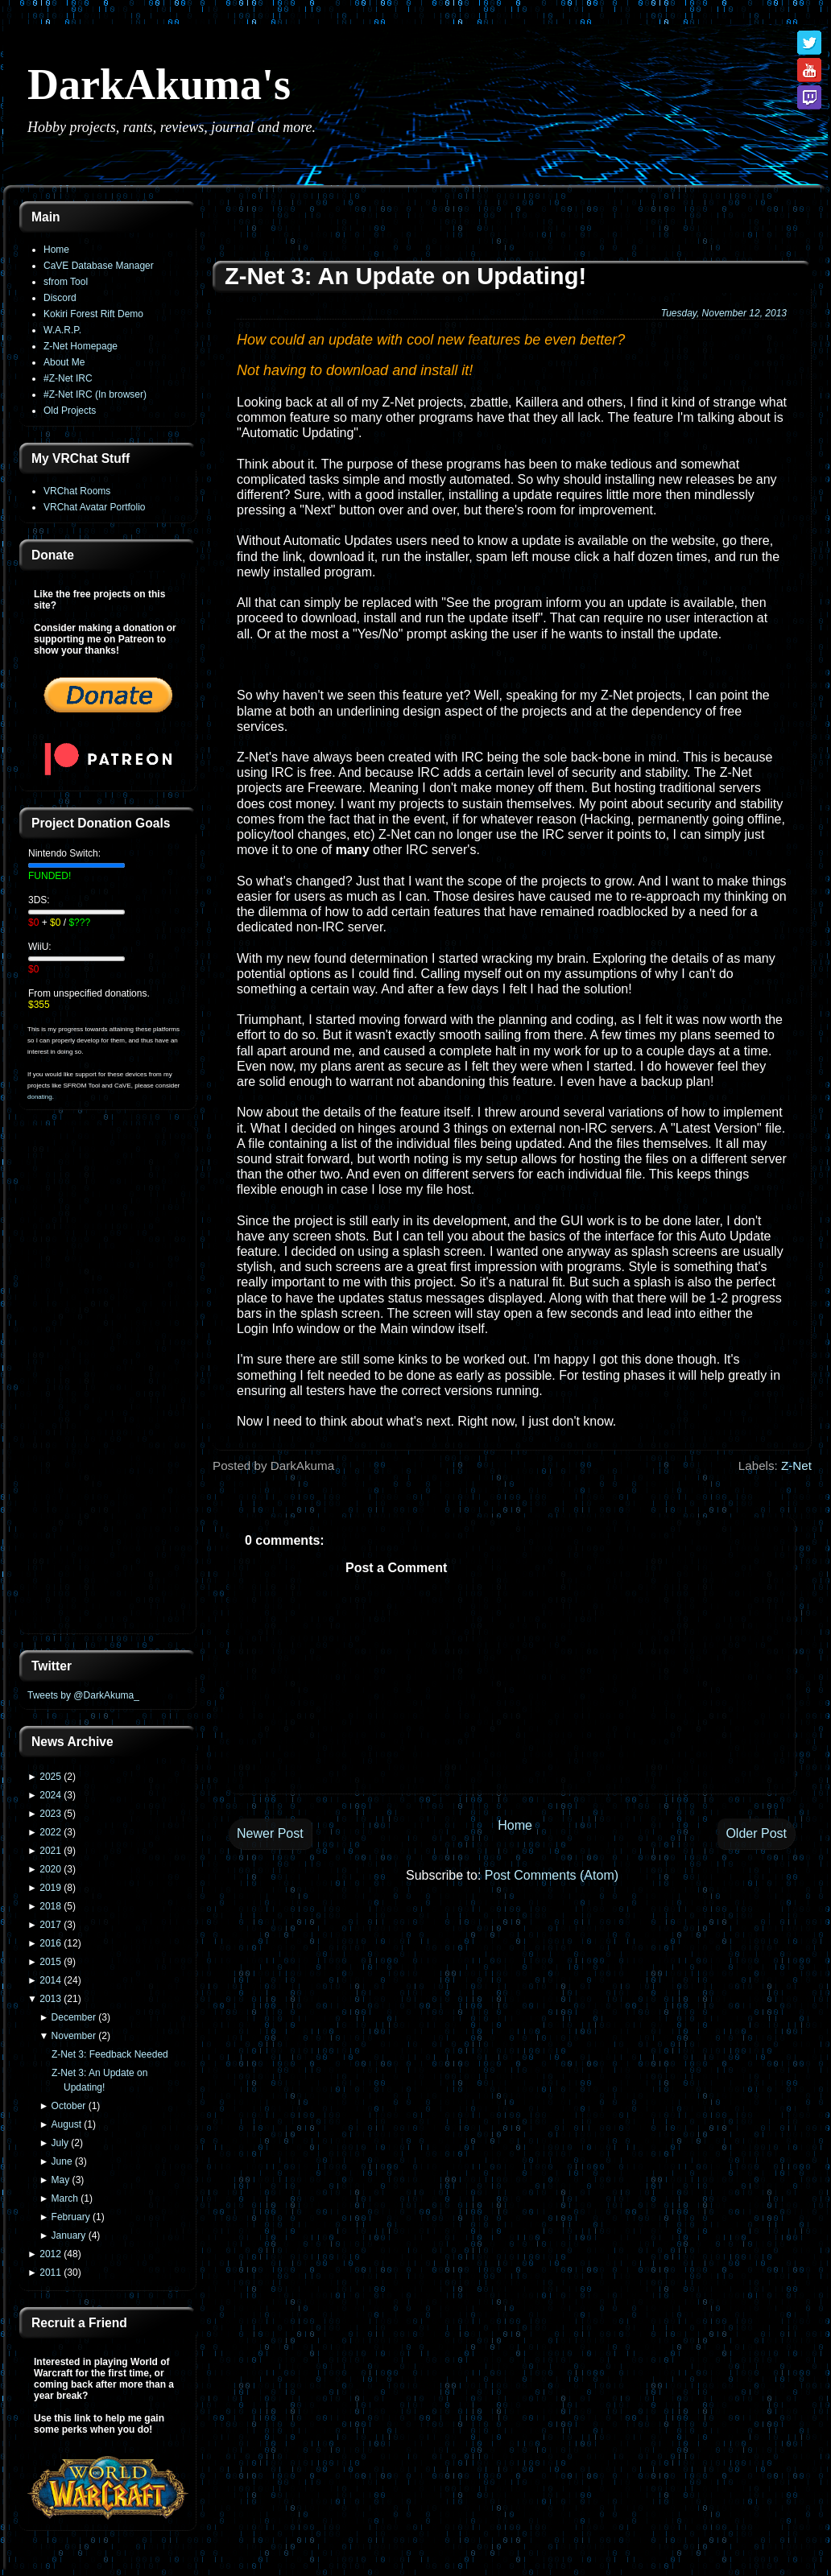  What do you see at coordinates (50, 1924) in the screenshot?
I see `2017` at bounding box center [50, 1924].